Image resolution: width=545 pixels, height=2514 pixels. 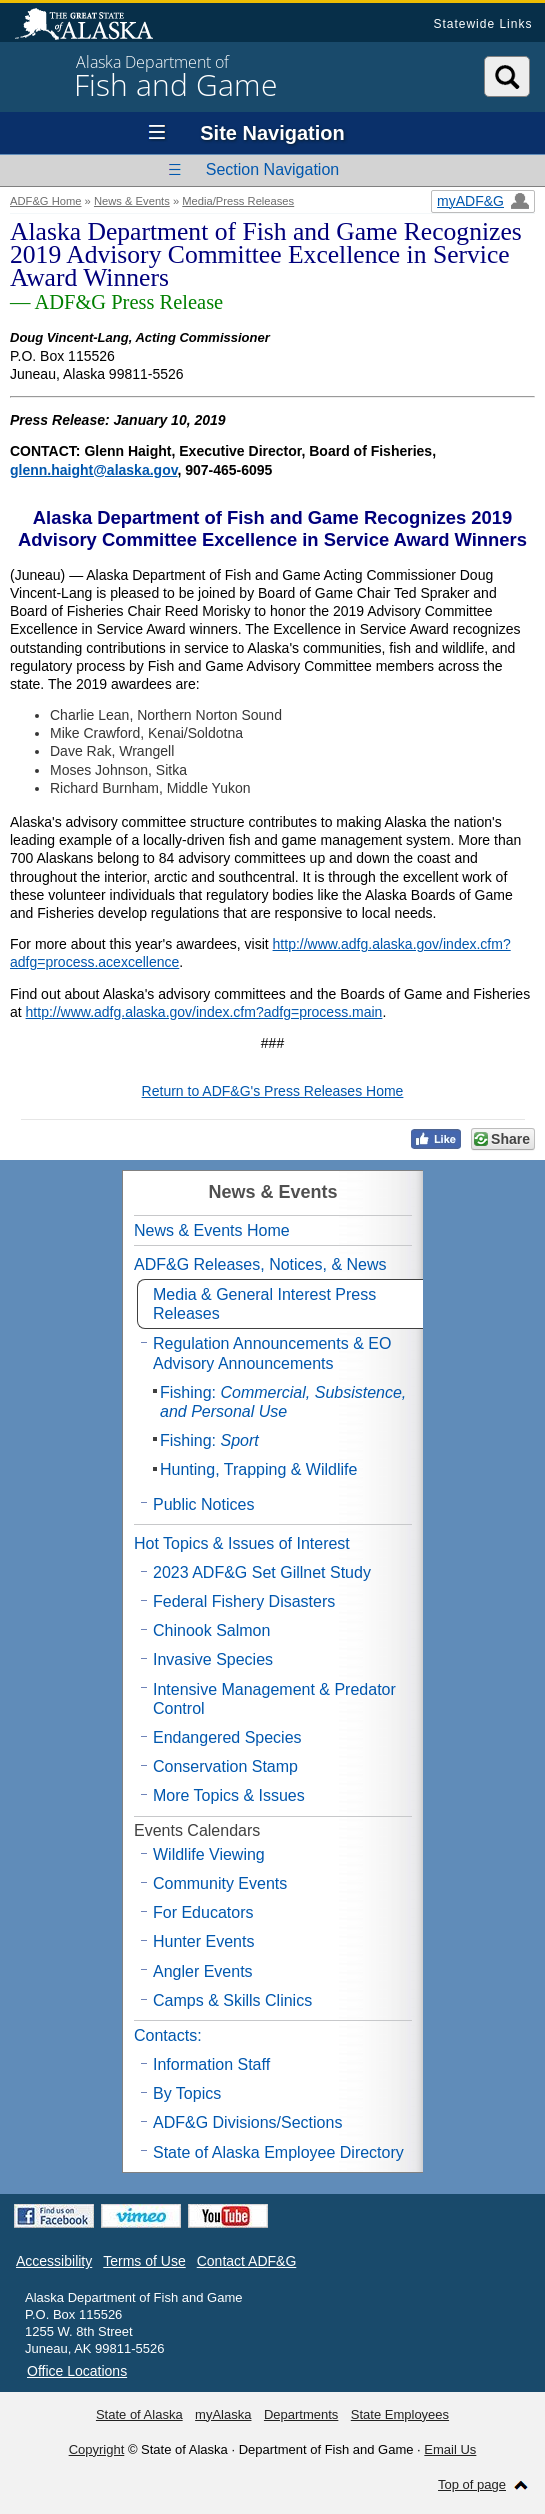 I want to click on Conservation Stamp, so click(x=225, y=1766).